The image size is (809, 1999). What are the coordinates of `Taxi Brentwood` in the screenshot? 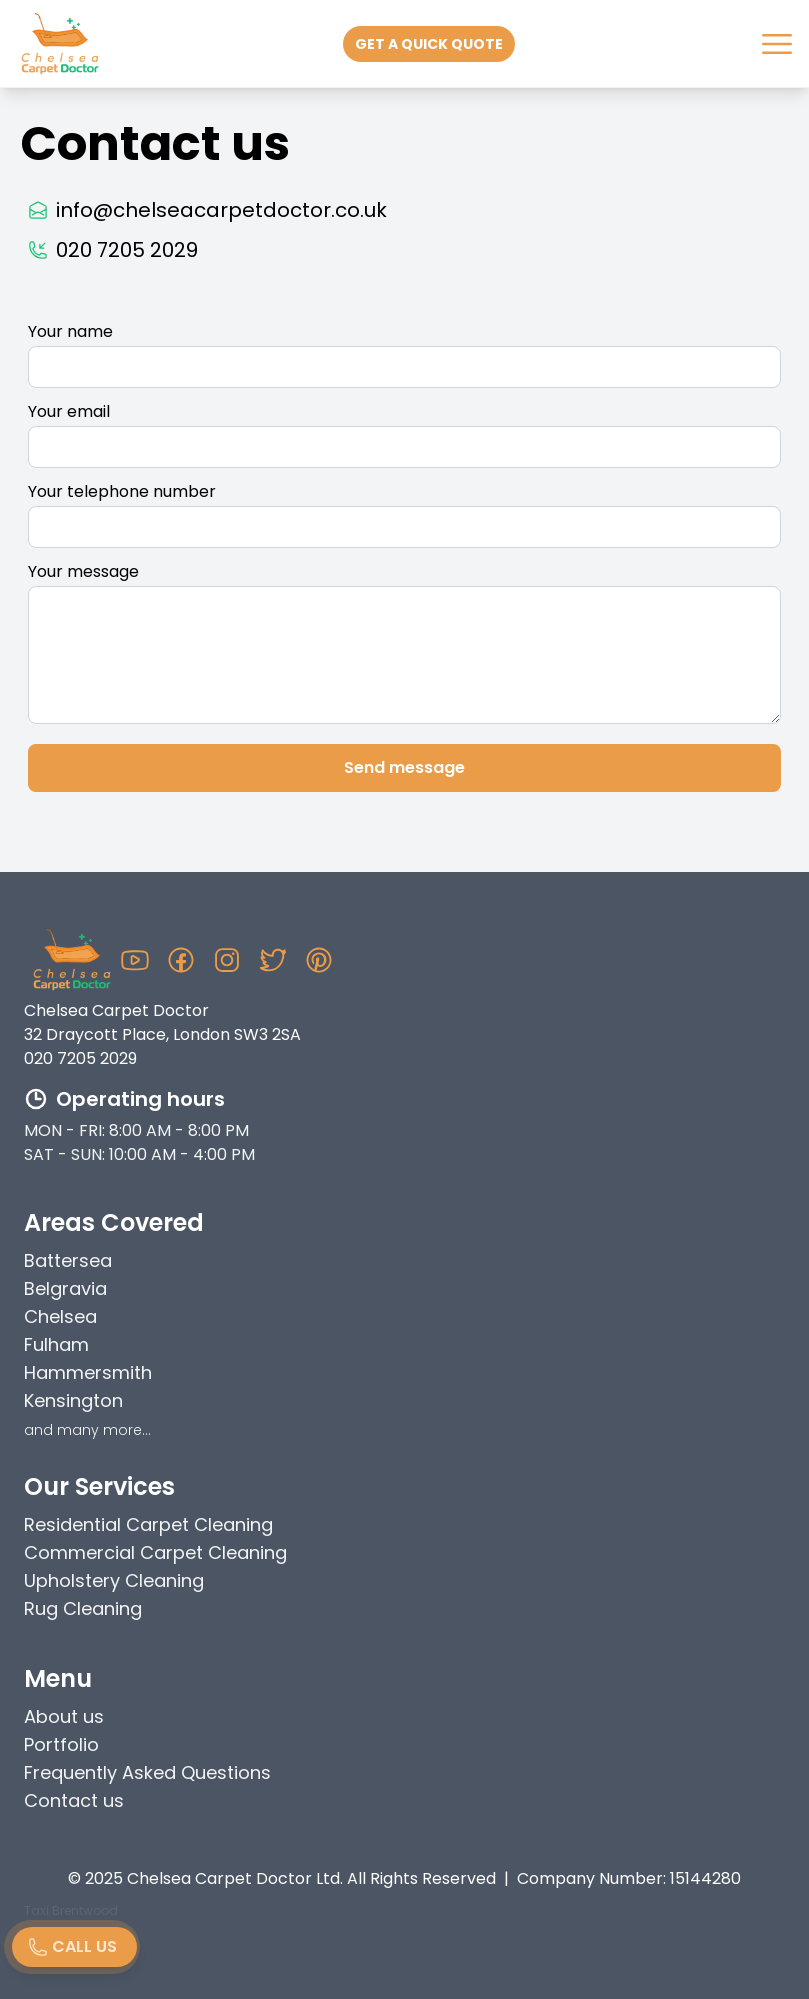 It's located at (71, 1910).